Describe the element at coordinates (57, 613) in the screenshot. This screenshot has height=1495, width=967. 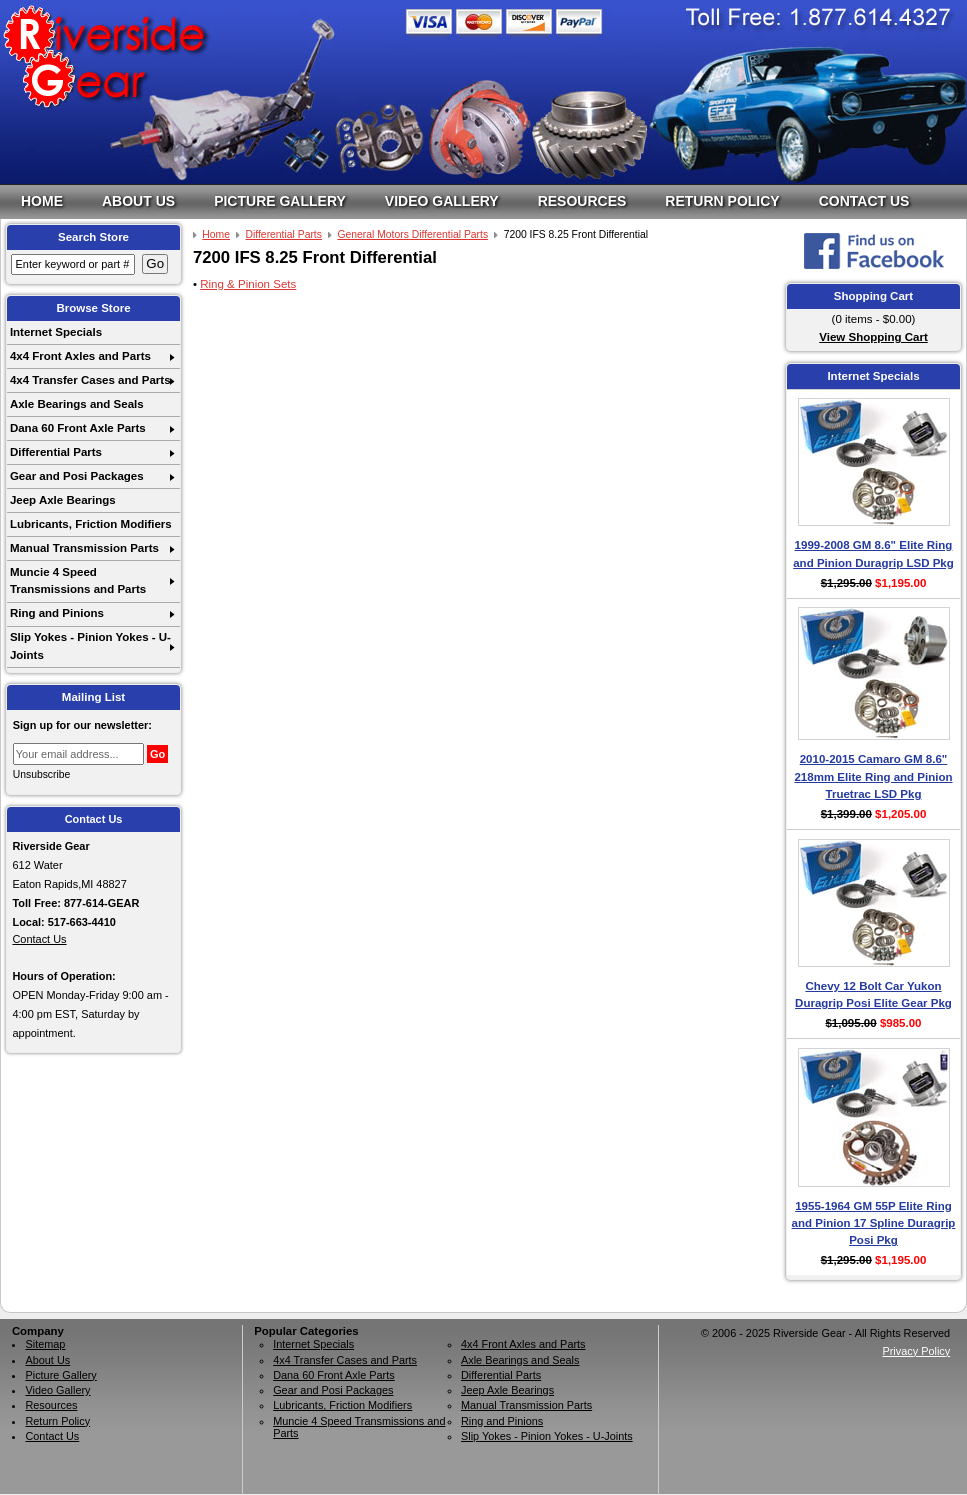
I see `Ring and Pinions` at that location.